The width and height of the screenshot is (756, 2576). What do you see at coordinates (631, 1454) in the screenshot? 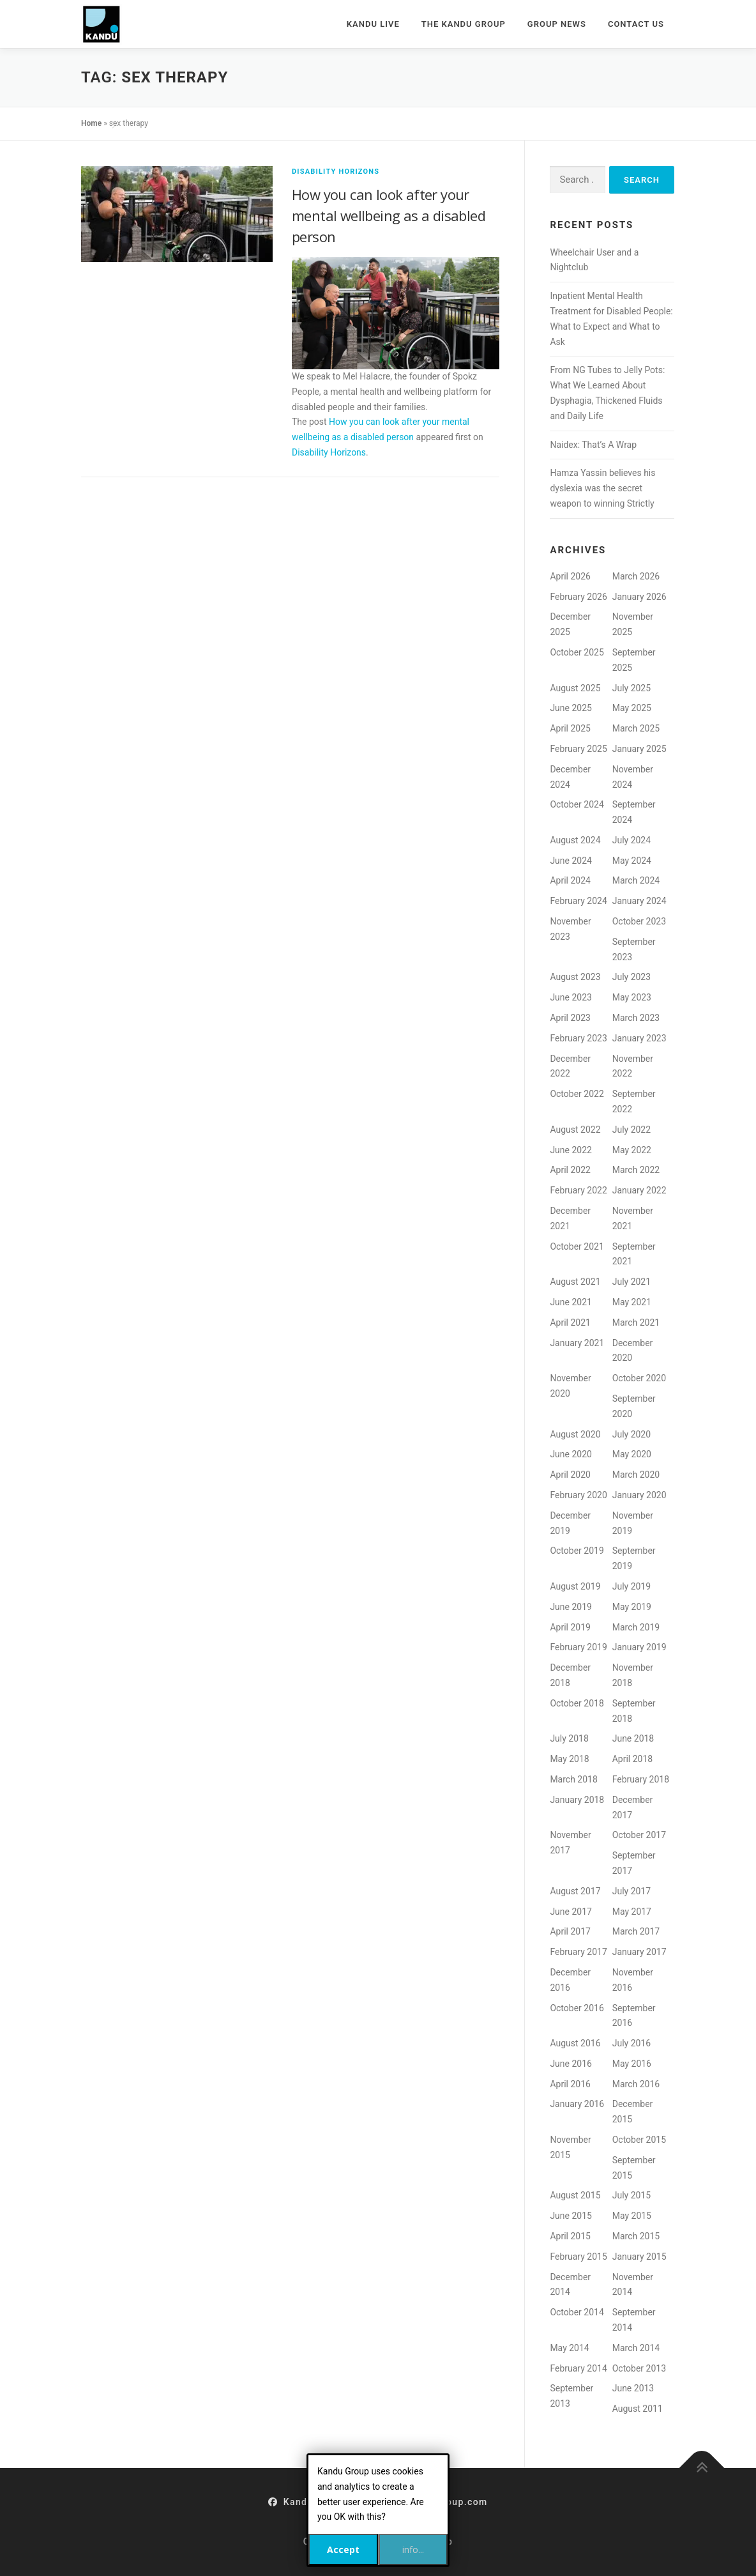
I see `May 2020` at bounding box center [631, 1454].